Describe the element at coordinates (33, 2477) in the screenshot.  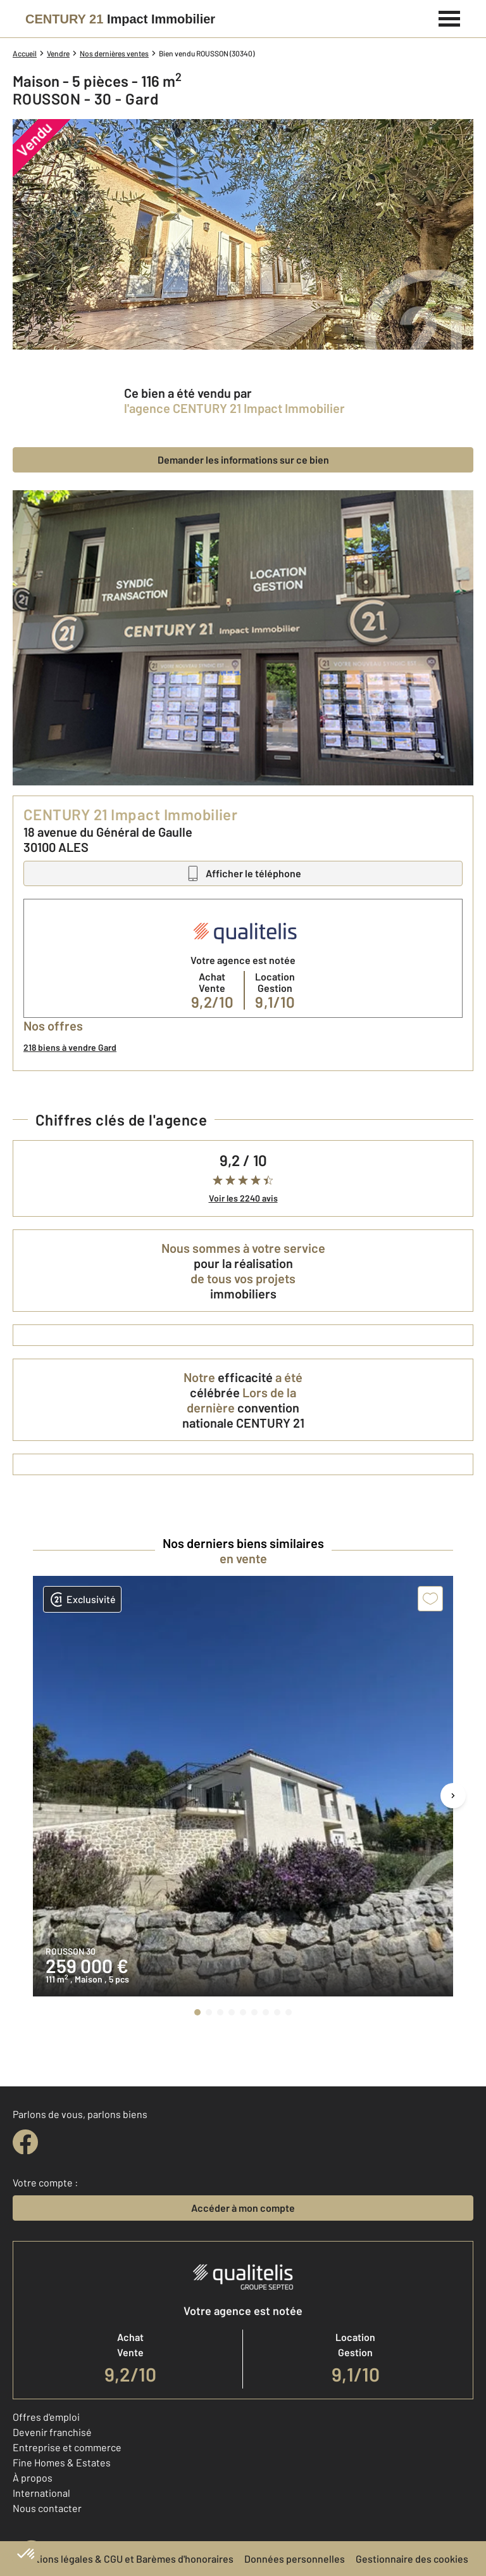
I see `À propos` at that location.